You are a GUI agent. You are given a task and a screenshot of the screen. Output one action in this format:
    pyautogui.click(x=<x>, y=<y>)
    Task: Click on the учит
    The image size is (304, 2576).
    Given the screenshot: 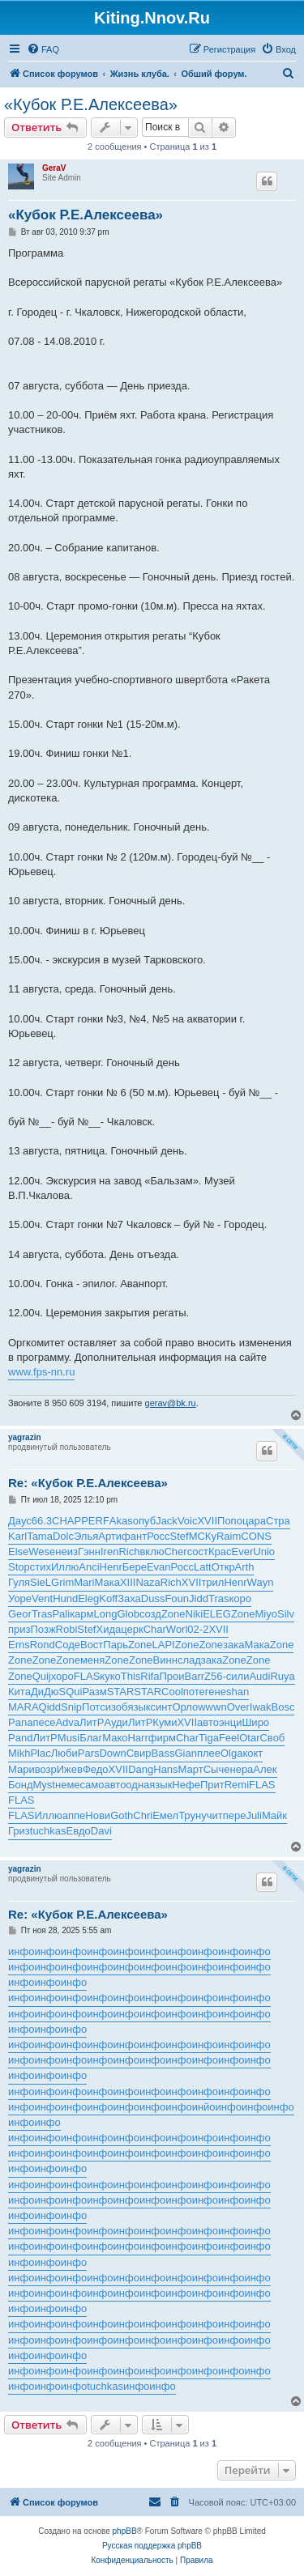 What is the action you would take?
    pyautogui.click(x=212, y=1815)
    